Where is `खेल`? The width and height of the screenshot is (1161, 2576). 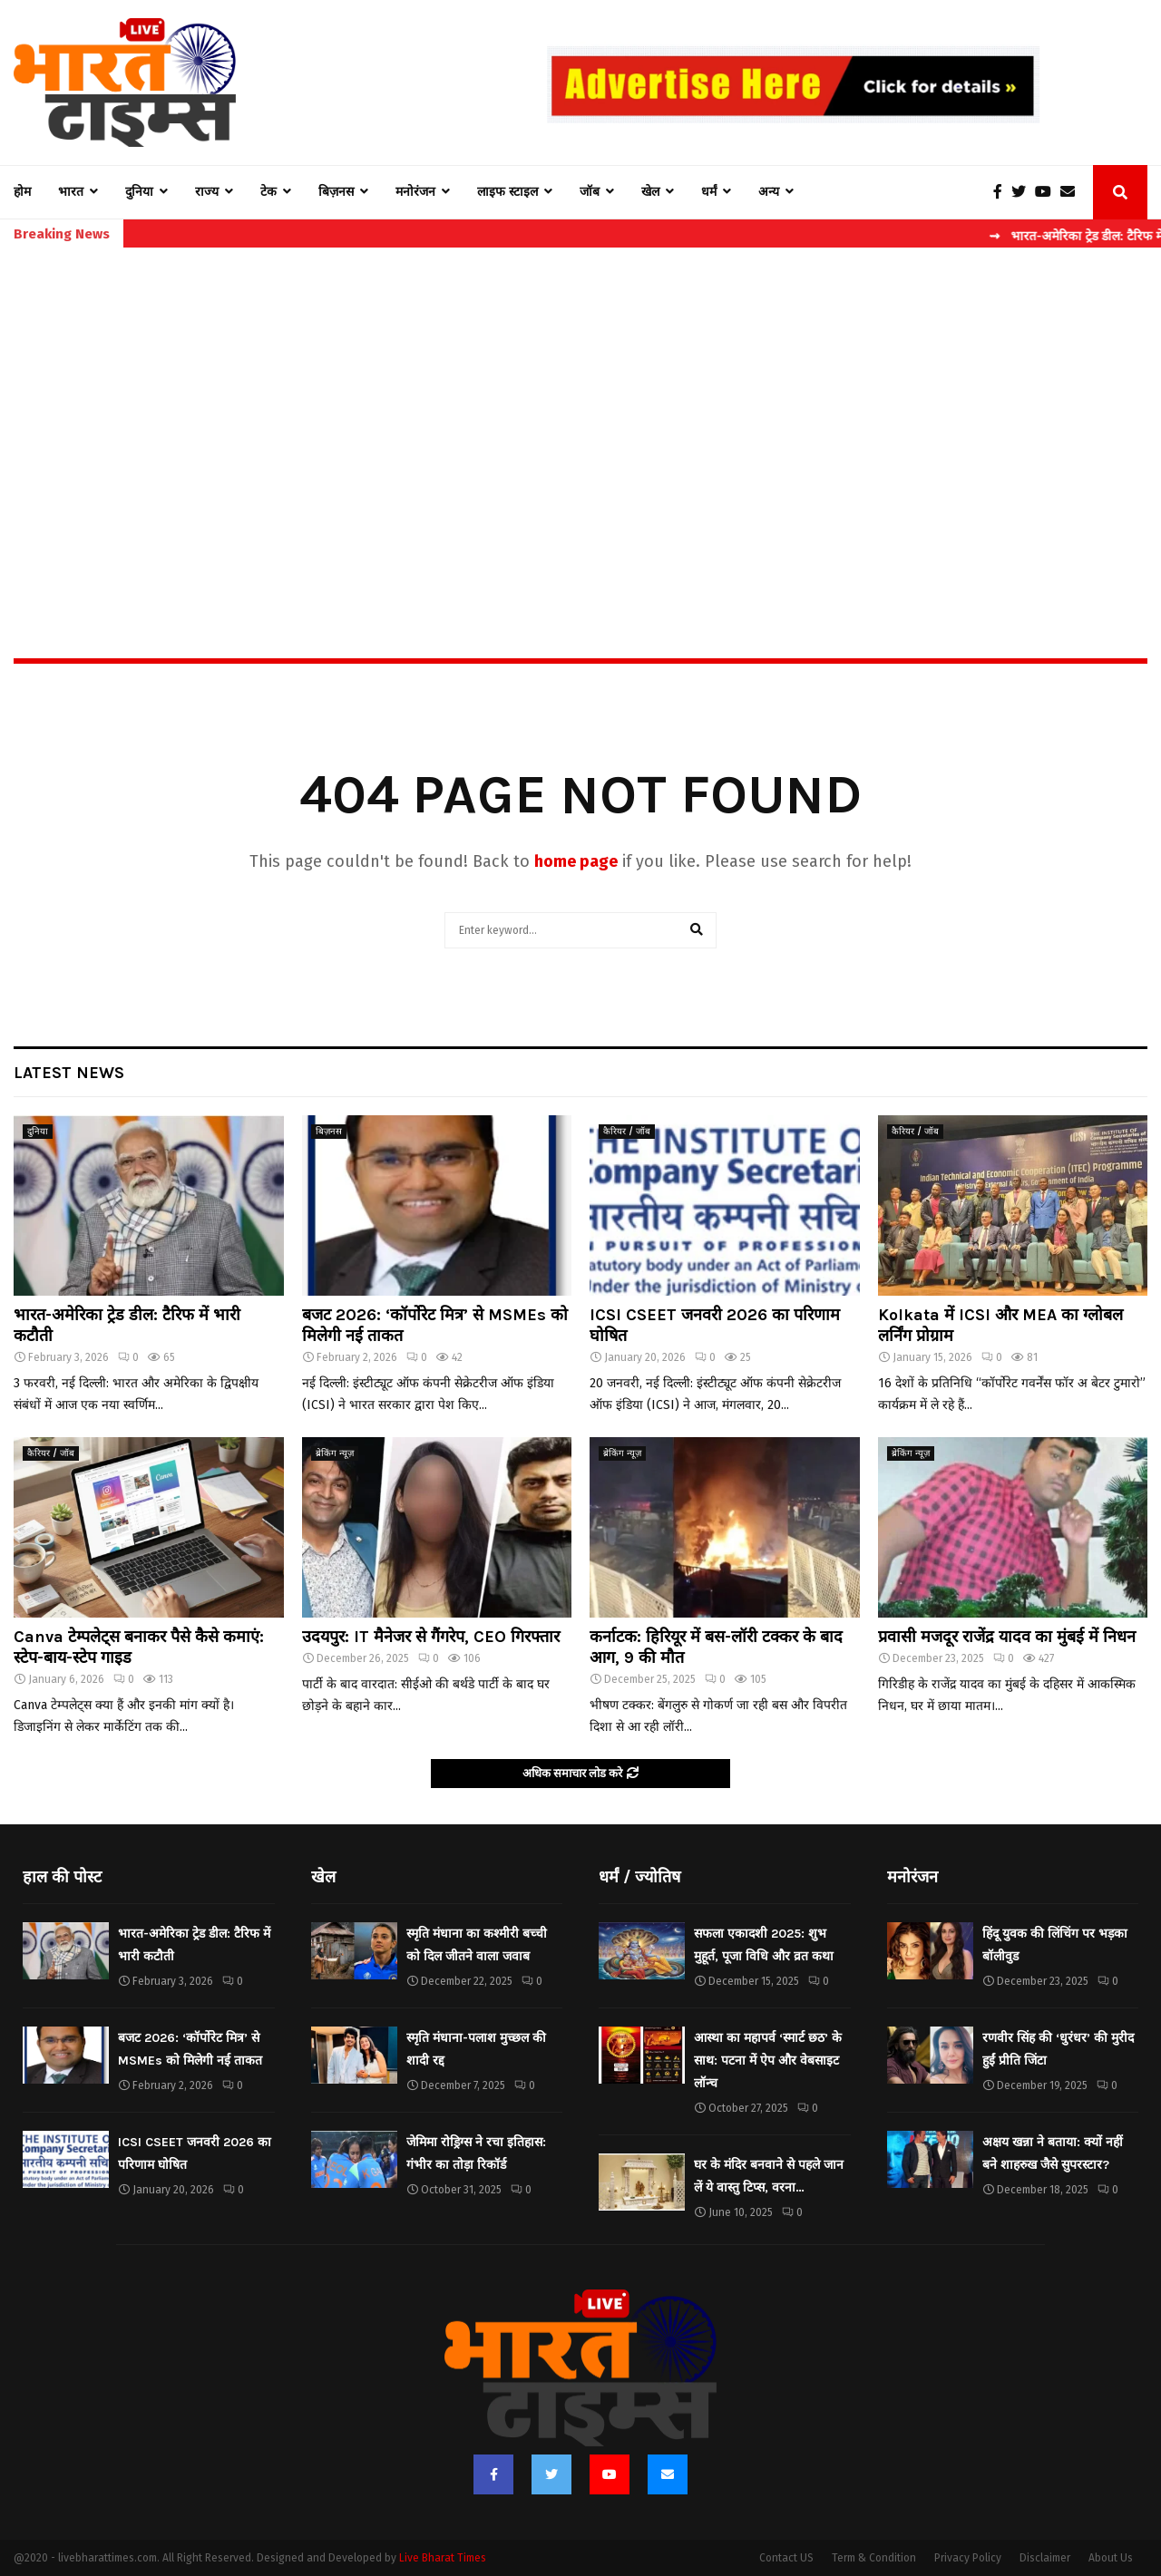 खेल is located at coordinates (650, 191).